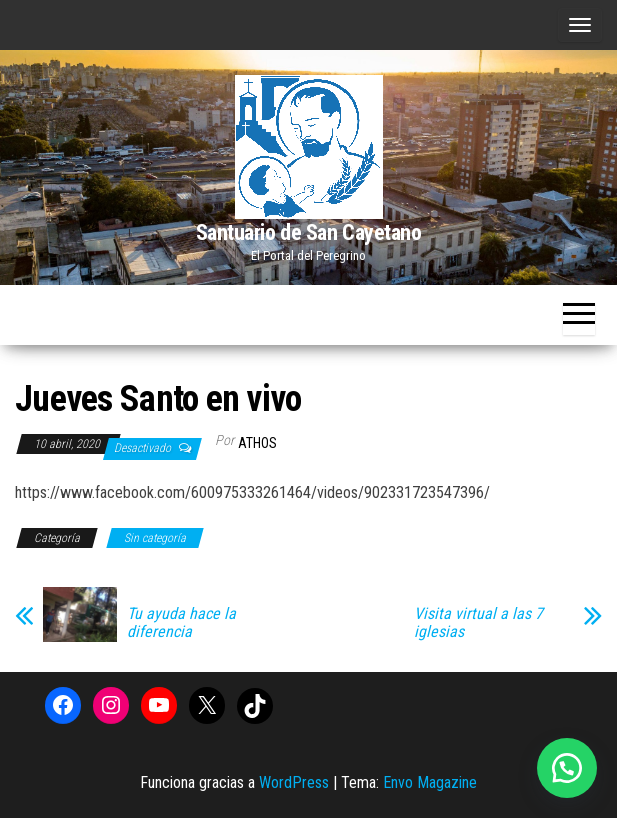  What do you see at coordinates (181, 623) in the screenshot?
I see `Tu ayuda hace la diferencia` at bounding box center [181, 623].